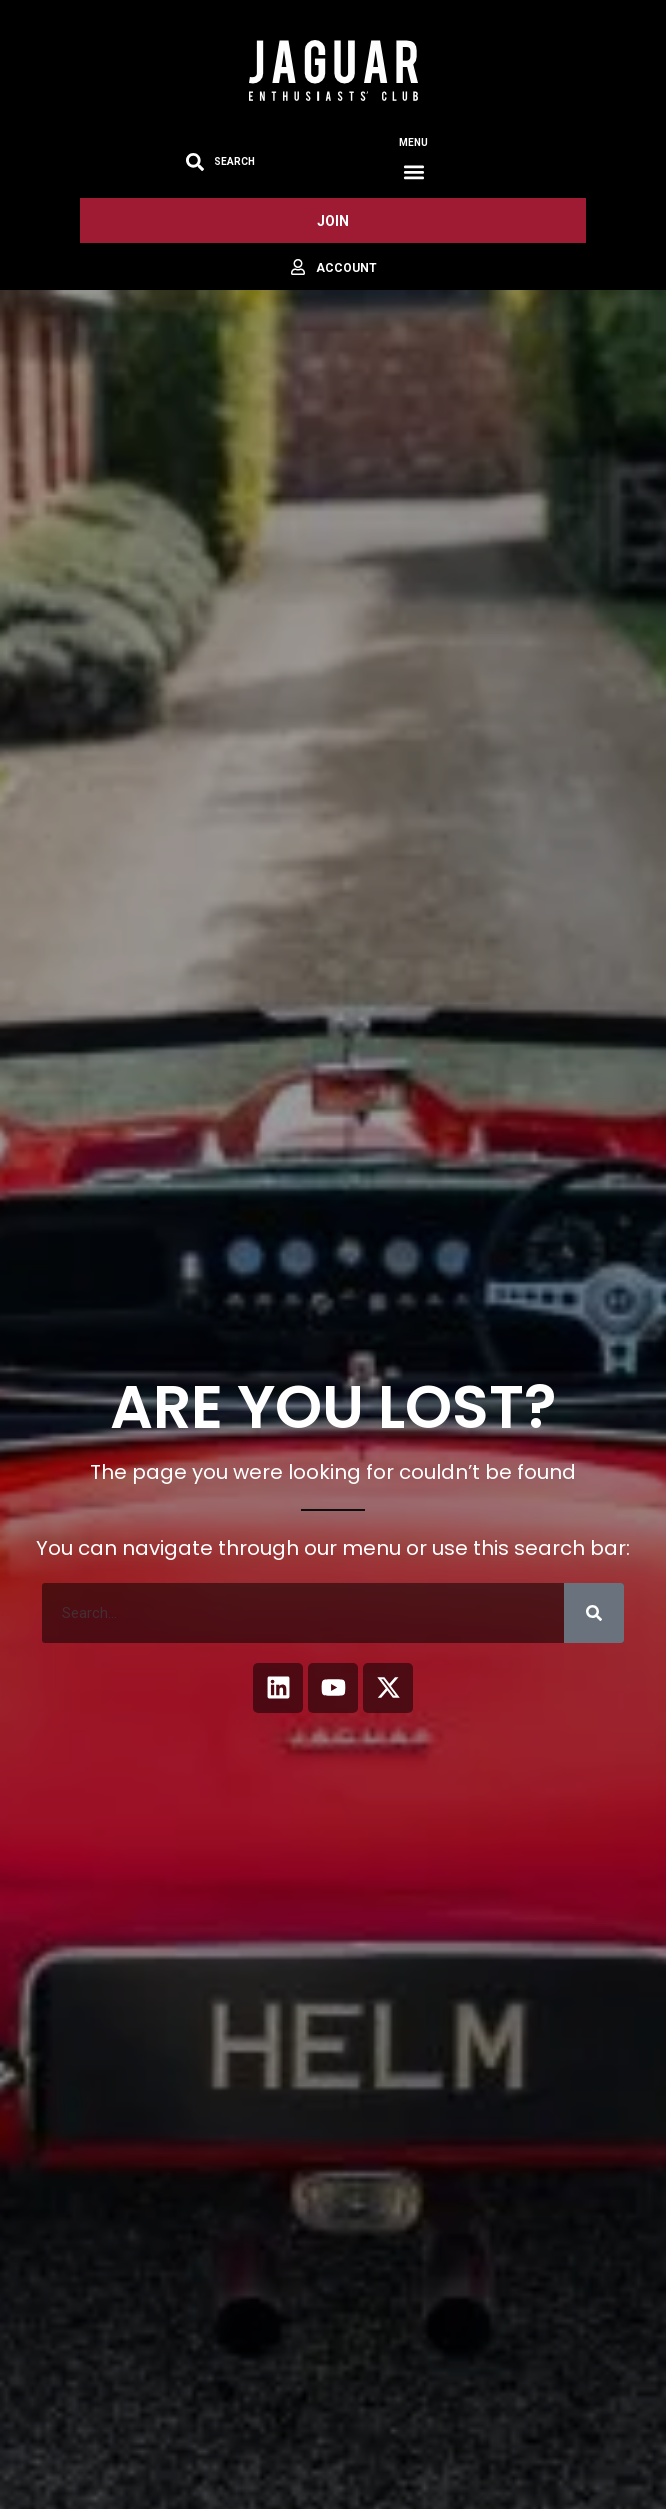 This screenshot has height=2509, width=666. Describe the element at coordinates (594, 1613) in the screenshot. I see `[Search]` at that location.